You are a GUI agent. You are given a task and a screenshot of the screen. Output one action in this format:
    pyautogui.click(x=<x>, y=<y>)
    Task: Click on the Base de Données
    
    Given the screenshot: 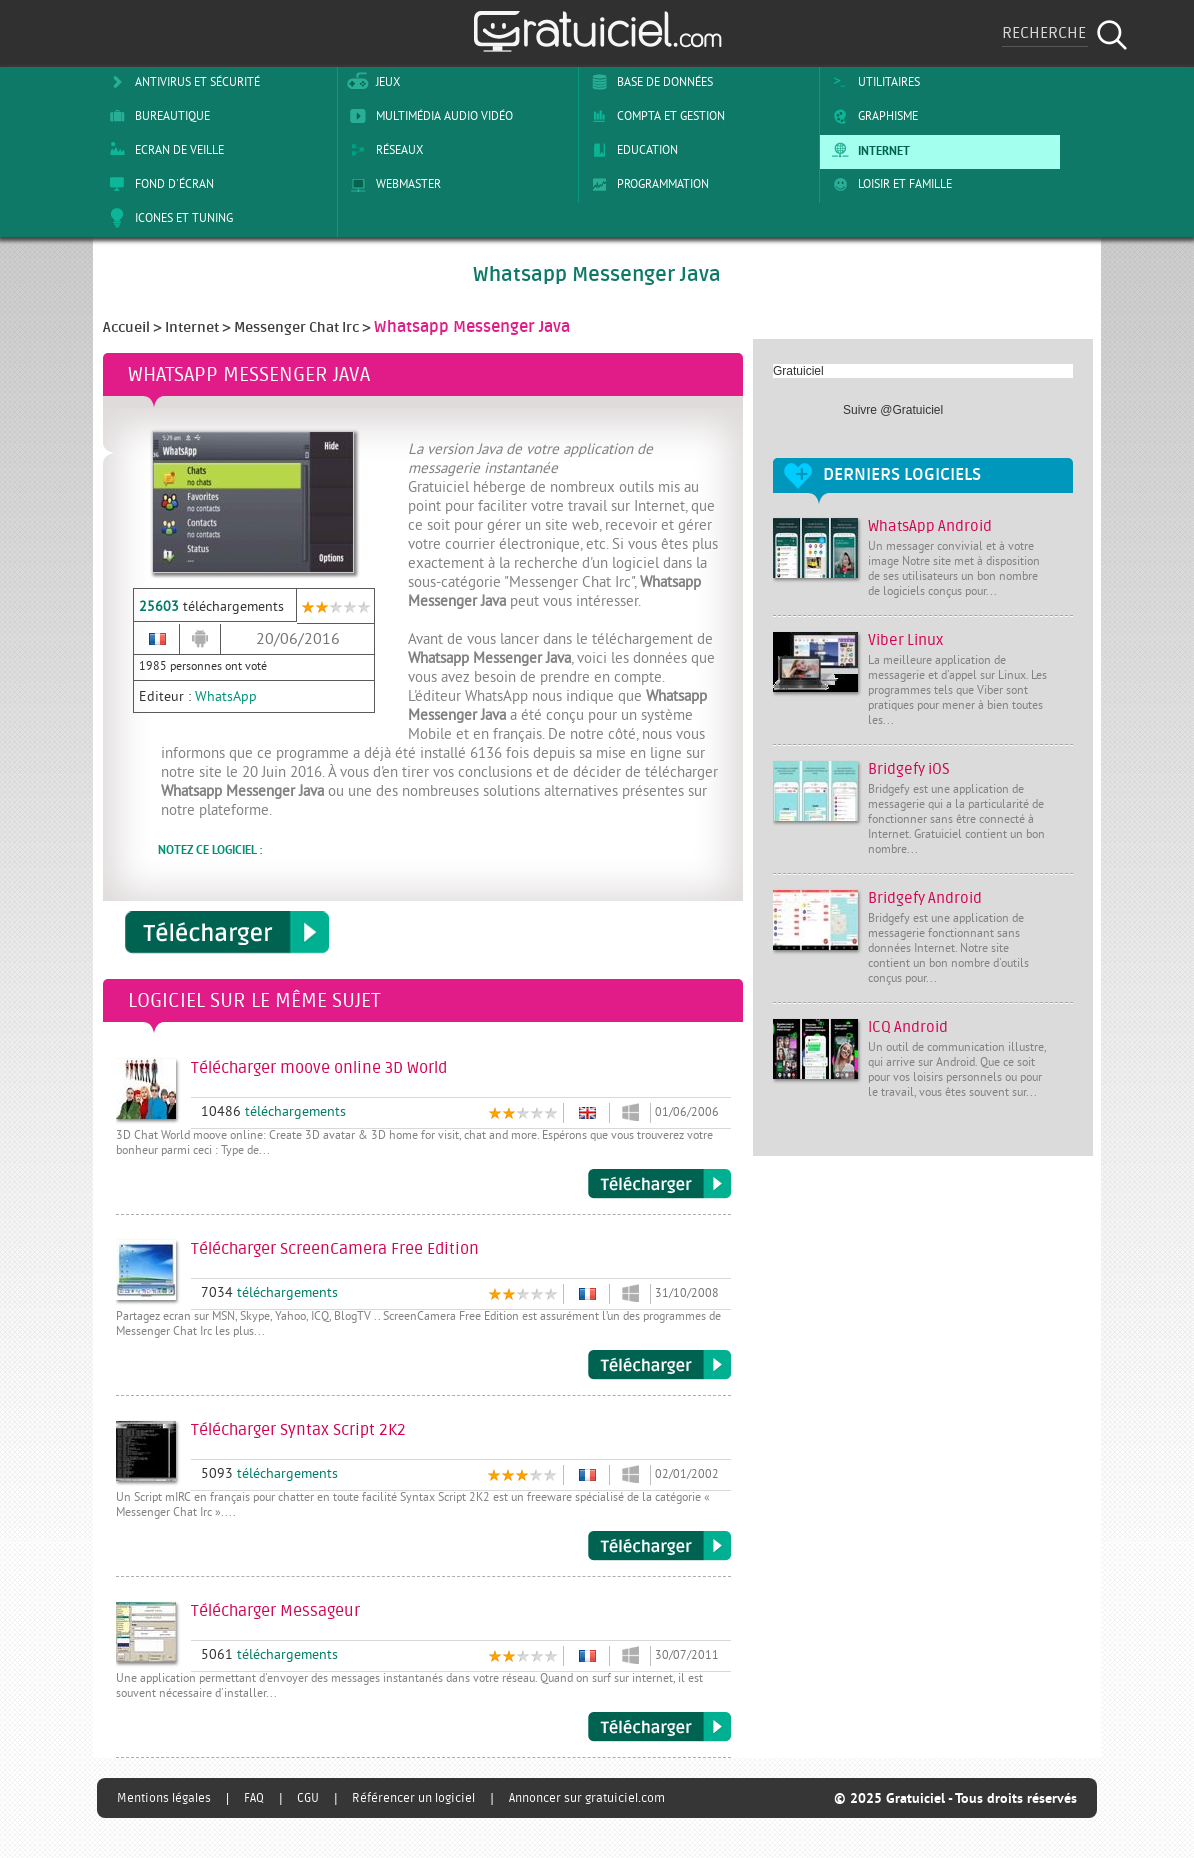 What is the action you would take?
    pyautogui.click(x=648, y=82)
    